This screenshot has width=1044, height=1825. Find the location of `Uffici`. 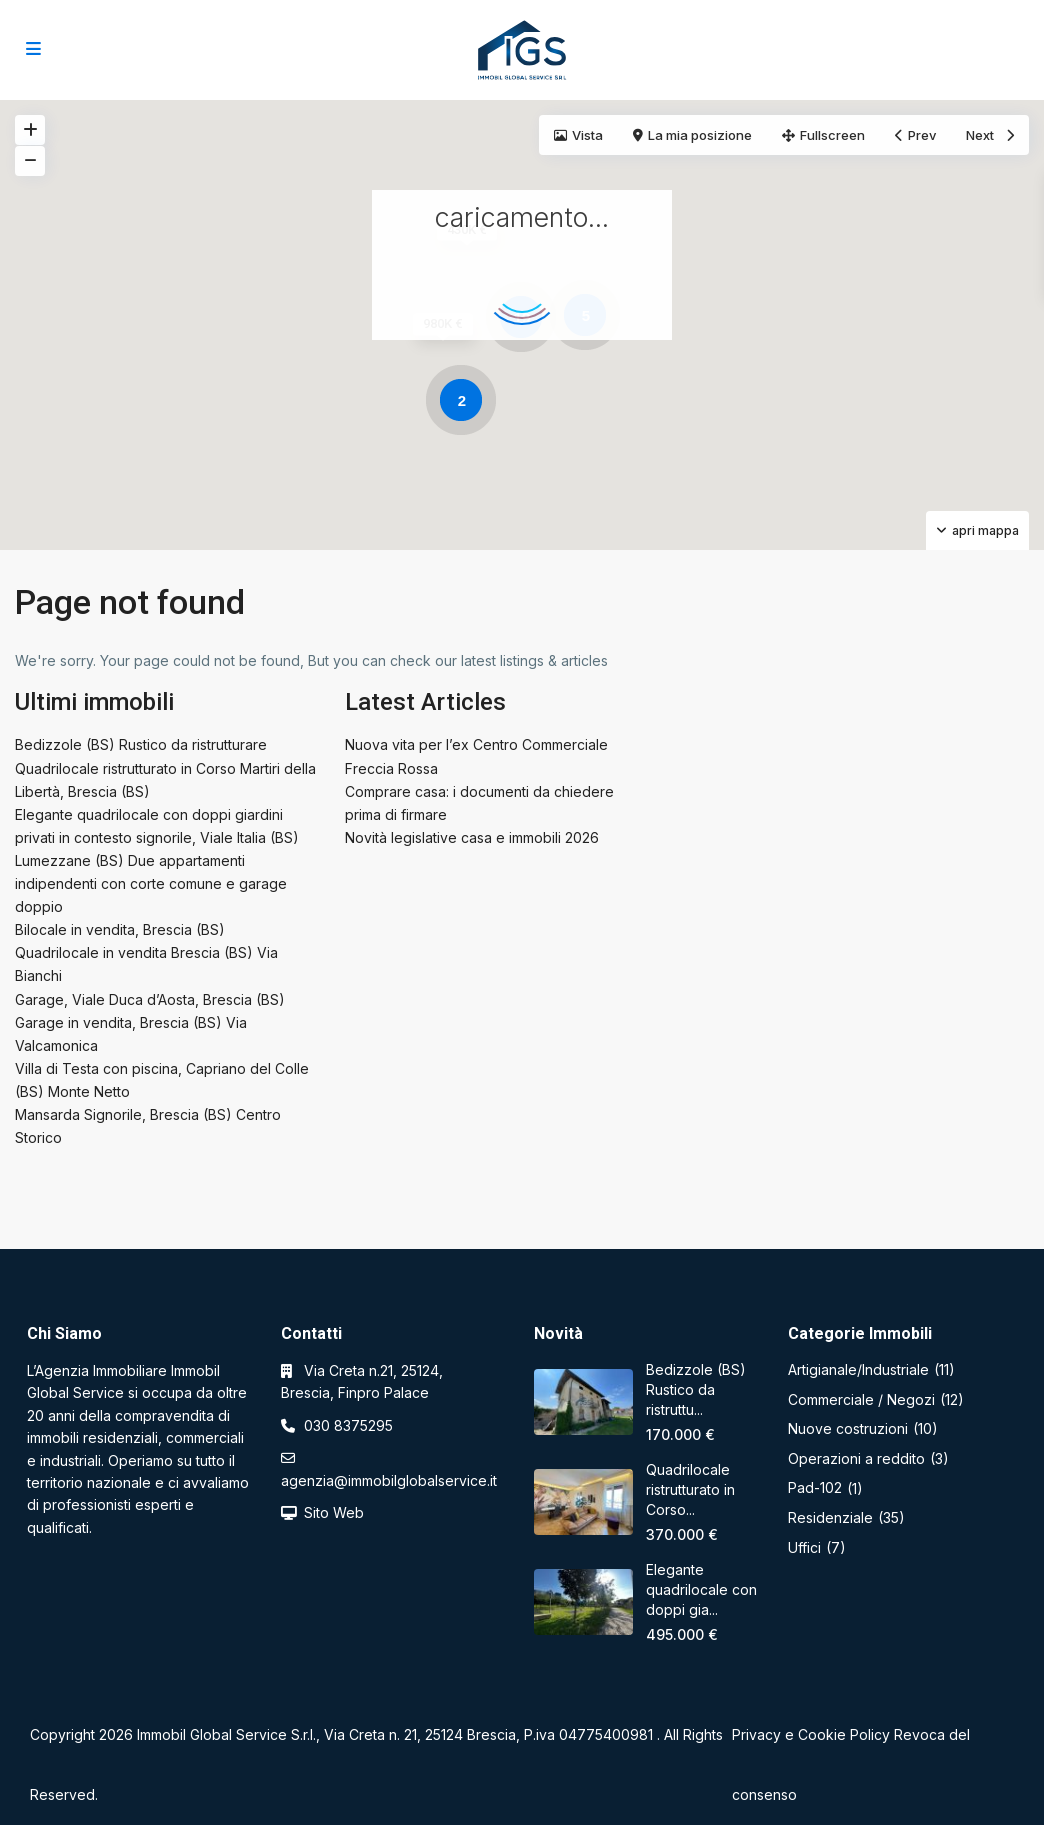

Uffici is located at coordinates (804, 1547).